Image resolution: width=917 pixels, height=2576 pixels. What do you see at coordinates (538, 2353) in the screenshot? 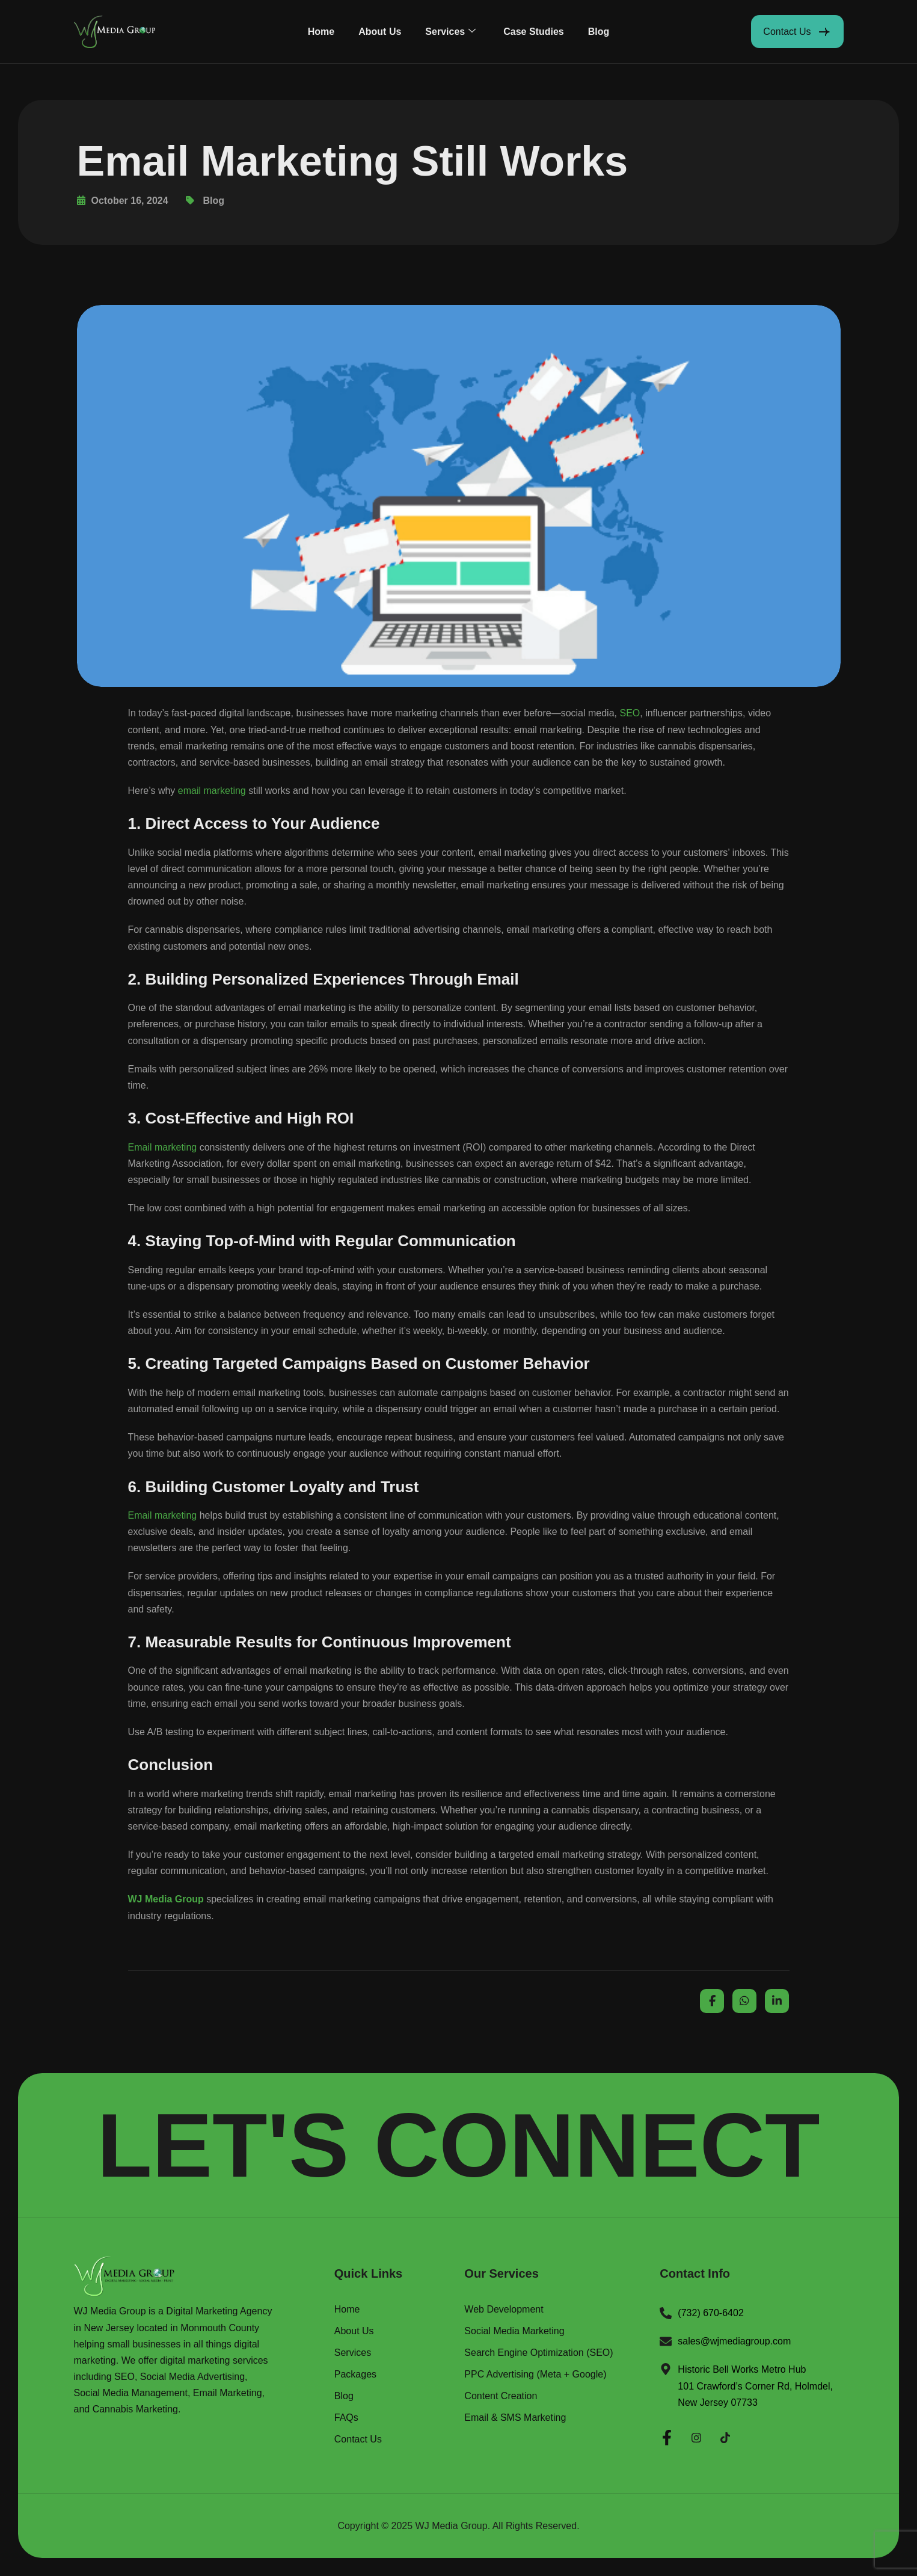
I see `Search Engine Optimization (SEO)` at bounding box center [538, 2353].